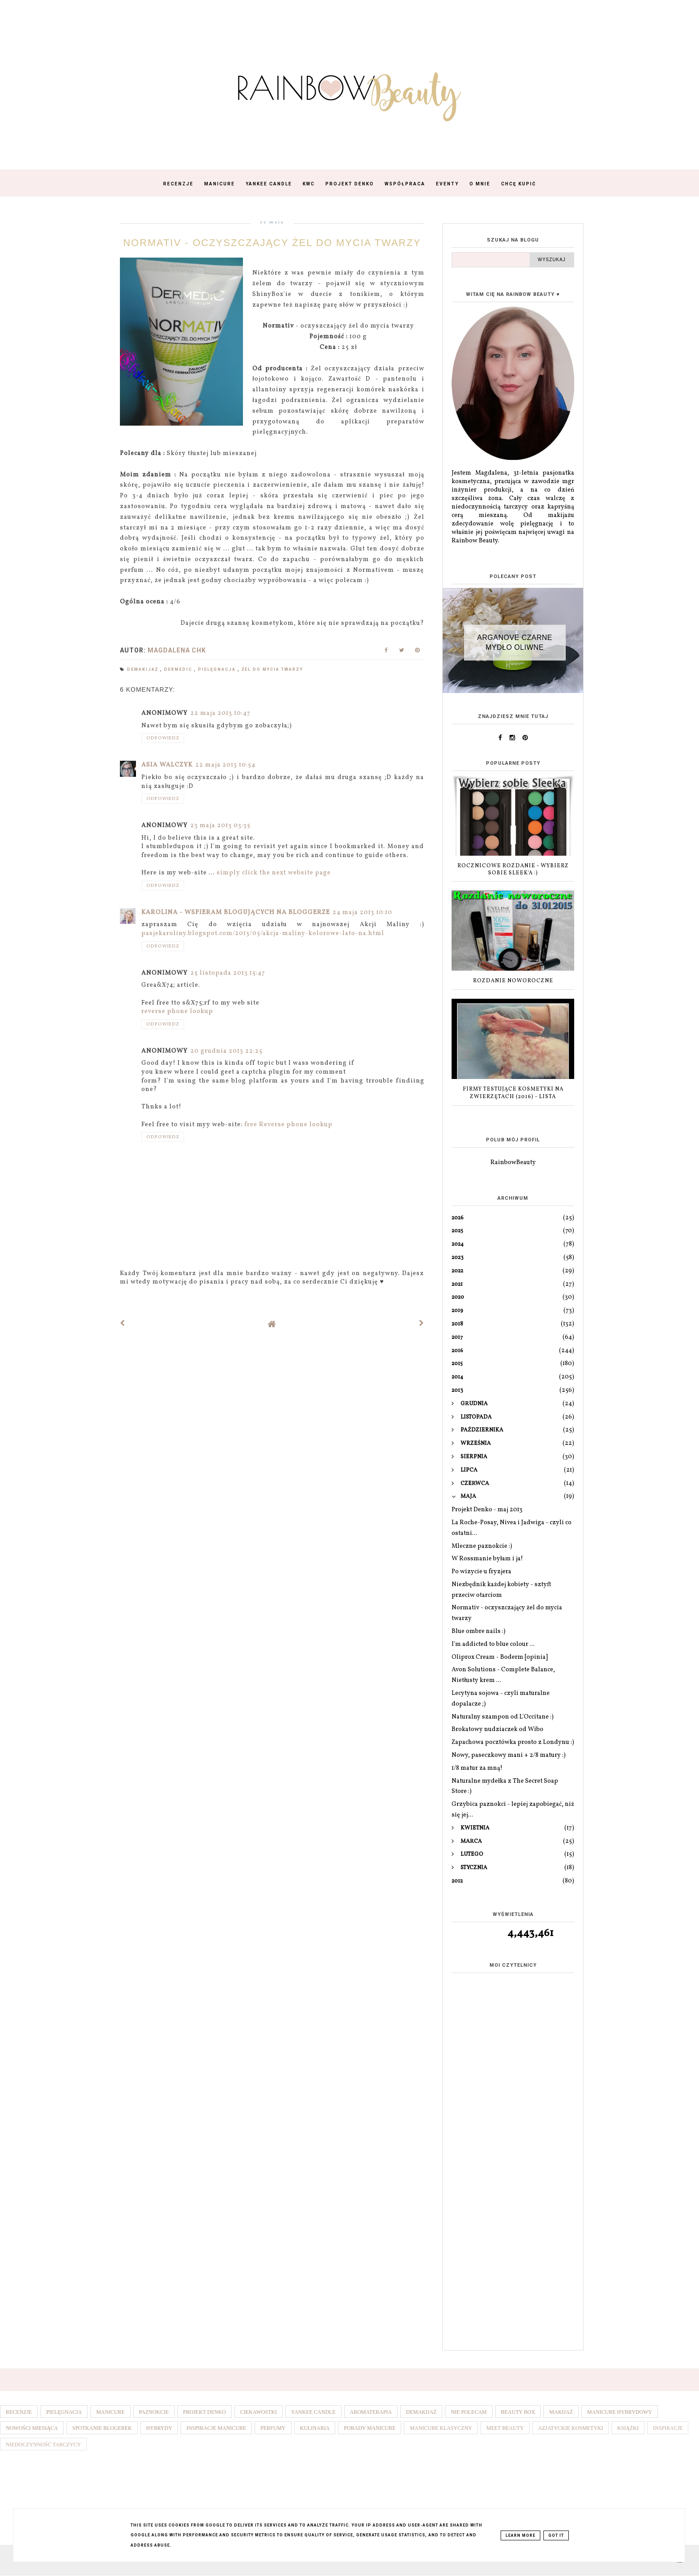 The height and width of the screenshot is (2576, 699). What do you see at coordinates (159, 2428) in the screenshot?
I see `Hybrydy` at bounding box center [159, 2428].